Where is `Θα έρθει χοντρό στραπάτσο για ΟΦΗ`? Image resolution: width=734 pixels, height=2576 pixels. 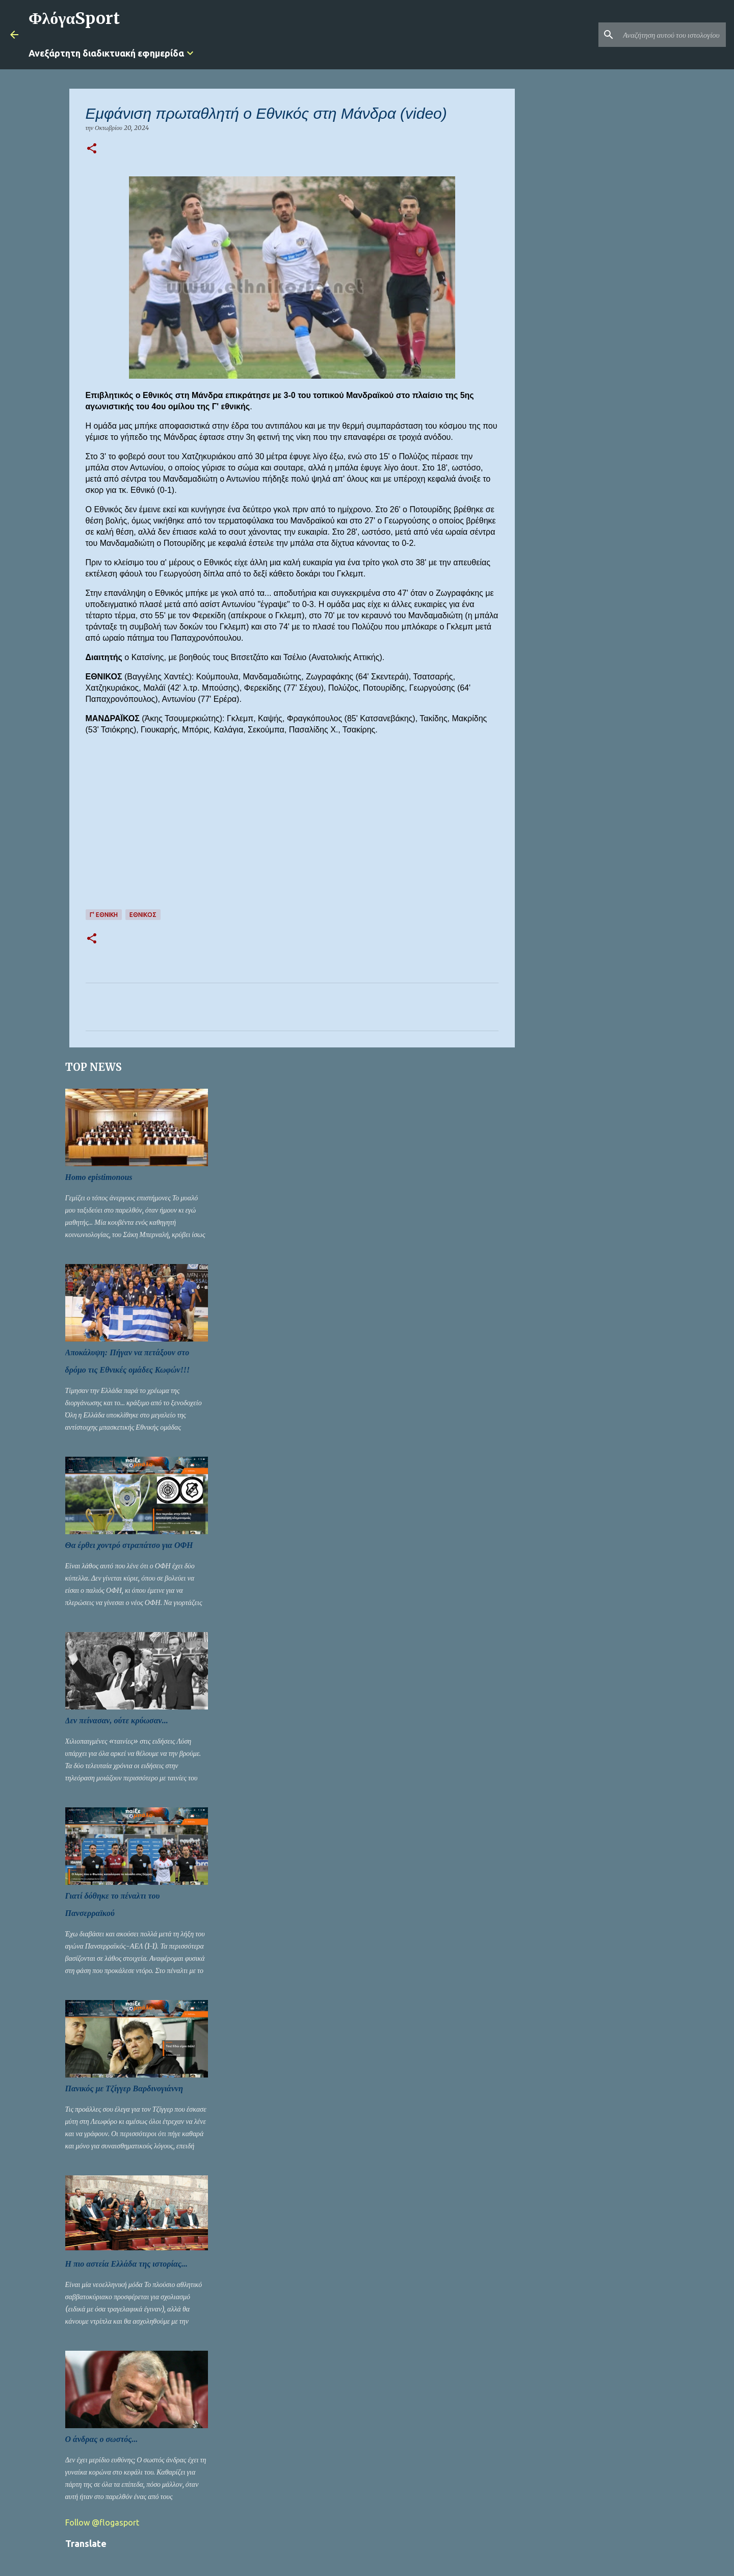
Θα έρθει χοντρό στραπάτσο για ΟΦΗ is located at coordinates (129, 1545).